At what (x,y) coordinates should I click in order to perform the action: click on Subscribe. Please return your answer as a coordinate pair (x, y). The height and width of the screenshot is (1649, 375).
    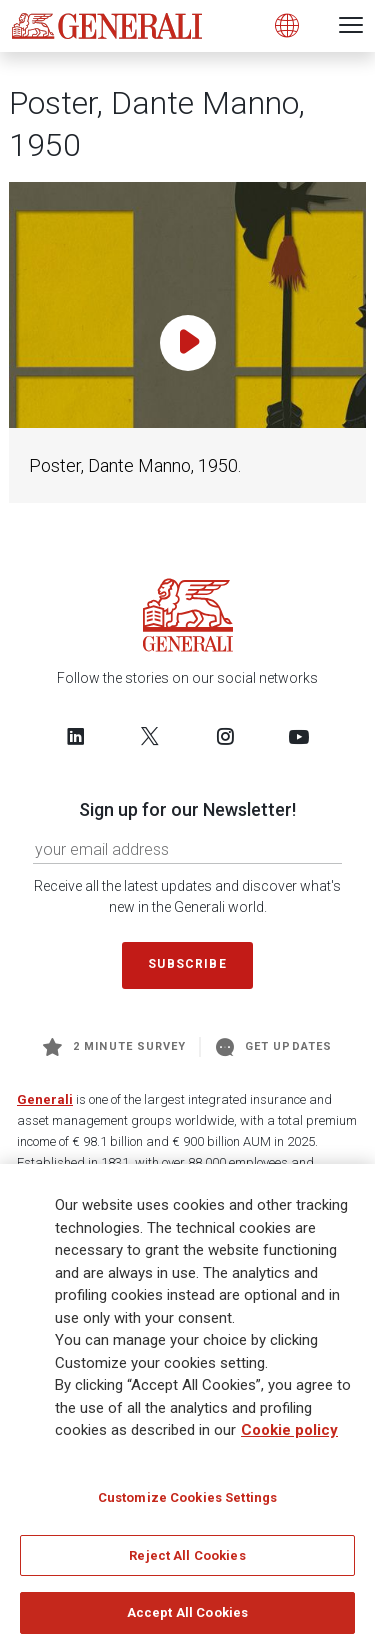
    Looking at the image, I should click on (187, 964).